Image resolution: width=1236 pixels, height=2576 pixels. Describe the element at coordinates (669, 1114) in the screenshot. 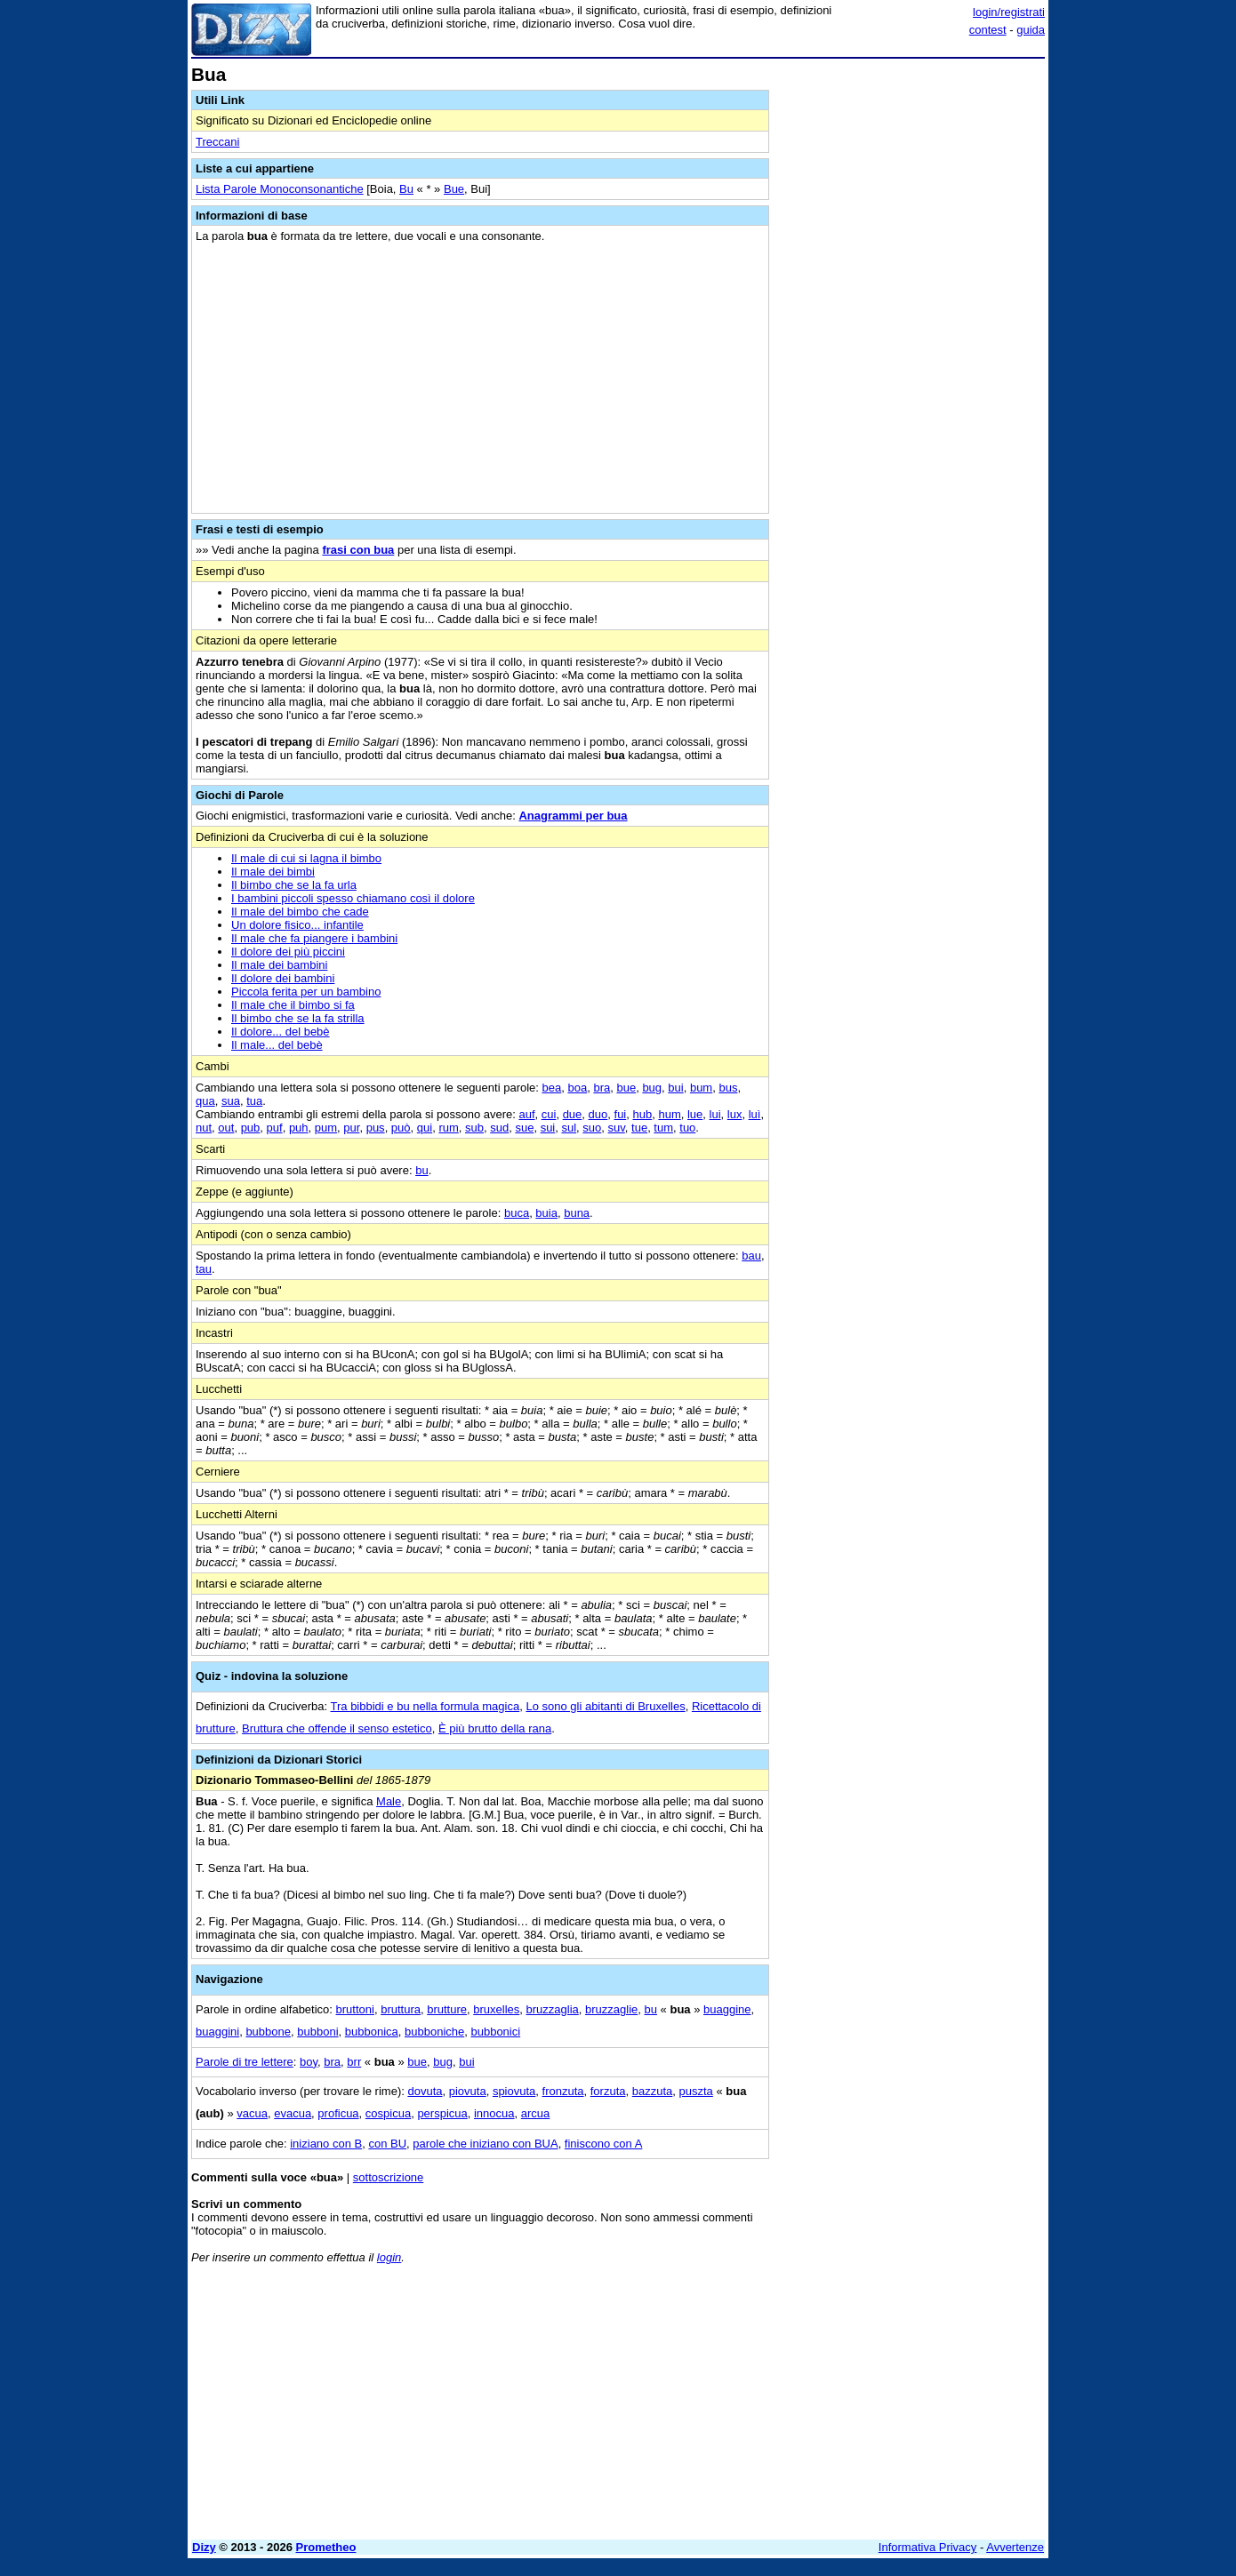

I see `hum` at that location.